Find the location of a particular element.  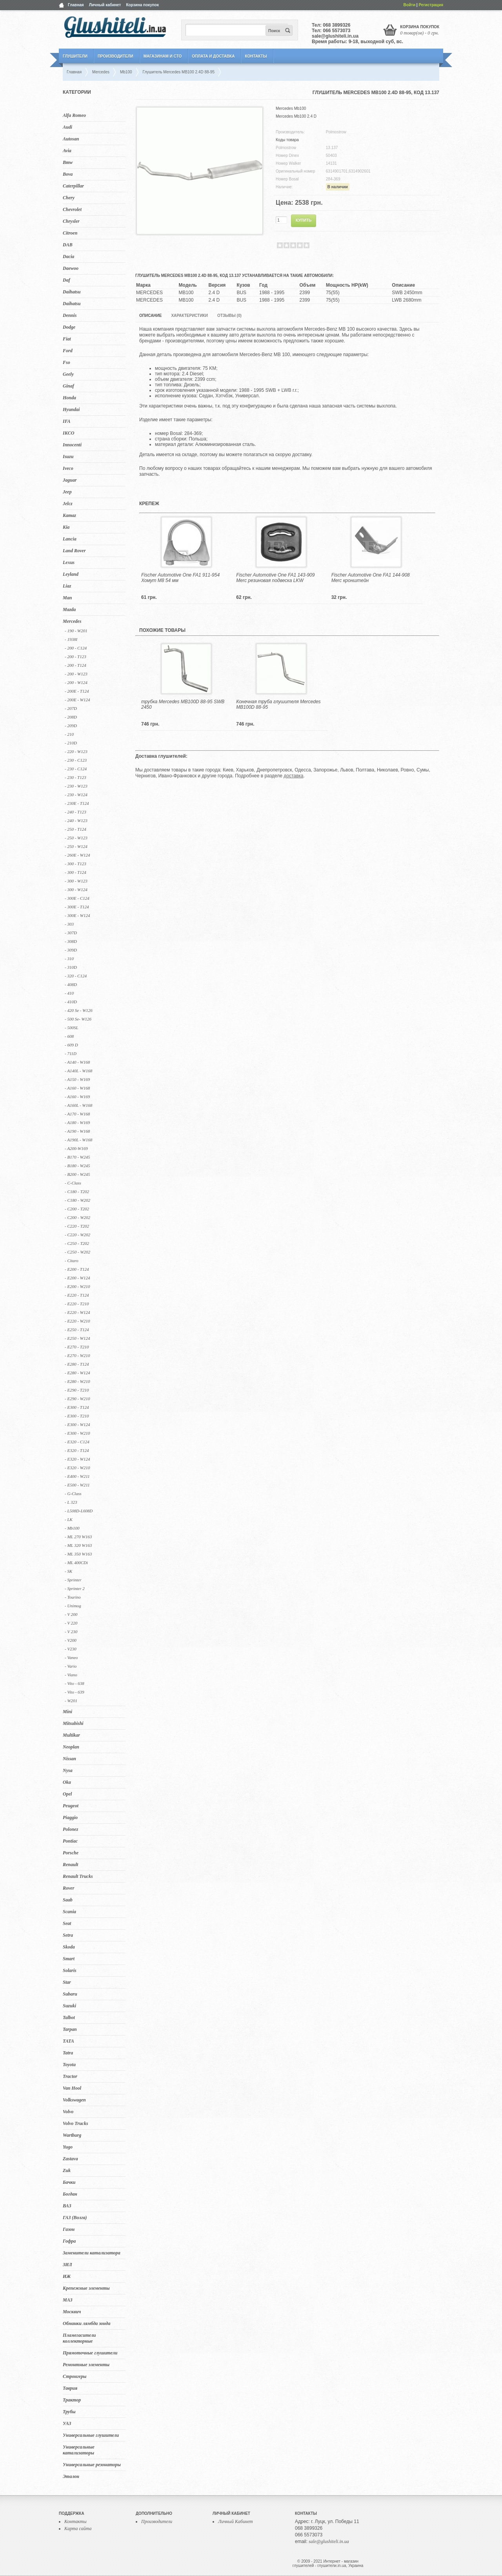

- 410 is located at coordinates (69, 993).